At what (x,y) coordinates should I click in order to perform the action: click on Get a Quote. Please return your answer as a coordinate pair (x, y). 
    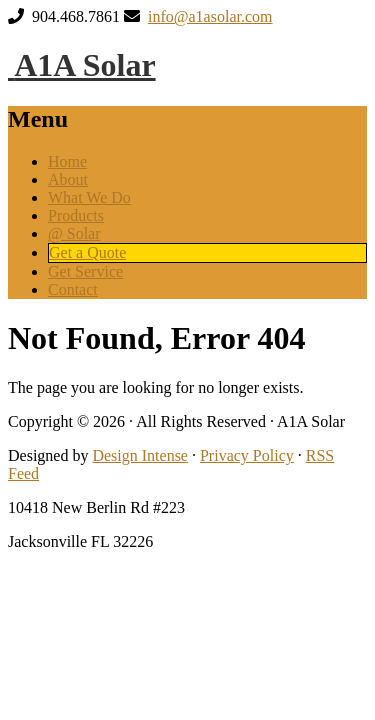
    Looking at the image, I should click on (87, 252).